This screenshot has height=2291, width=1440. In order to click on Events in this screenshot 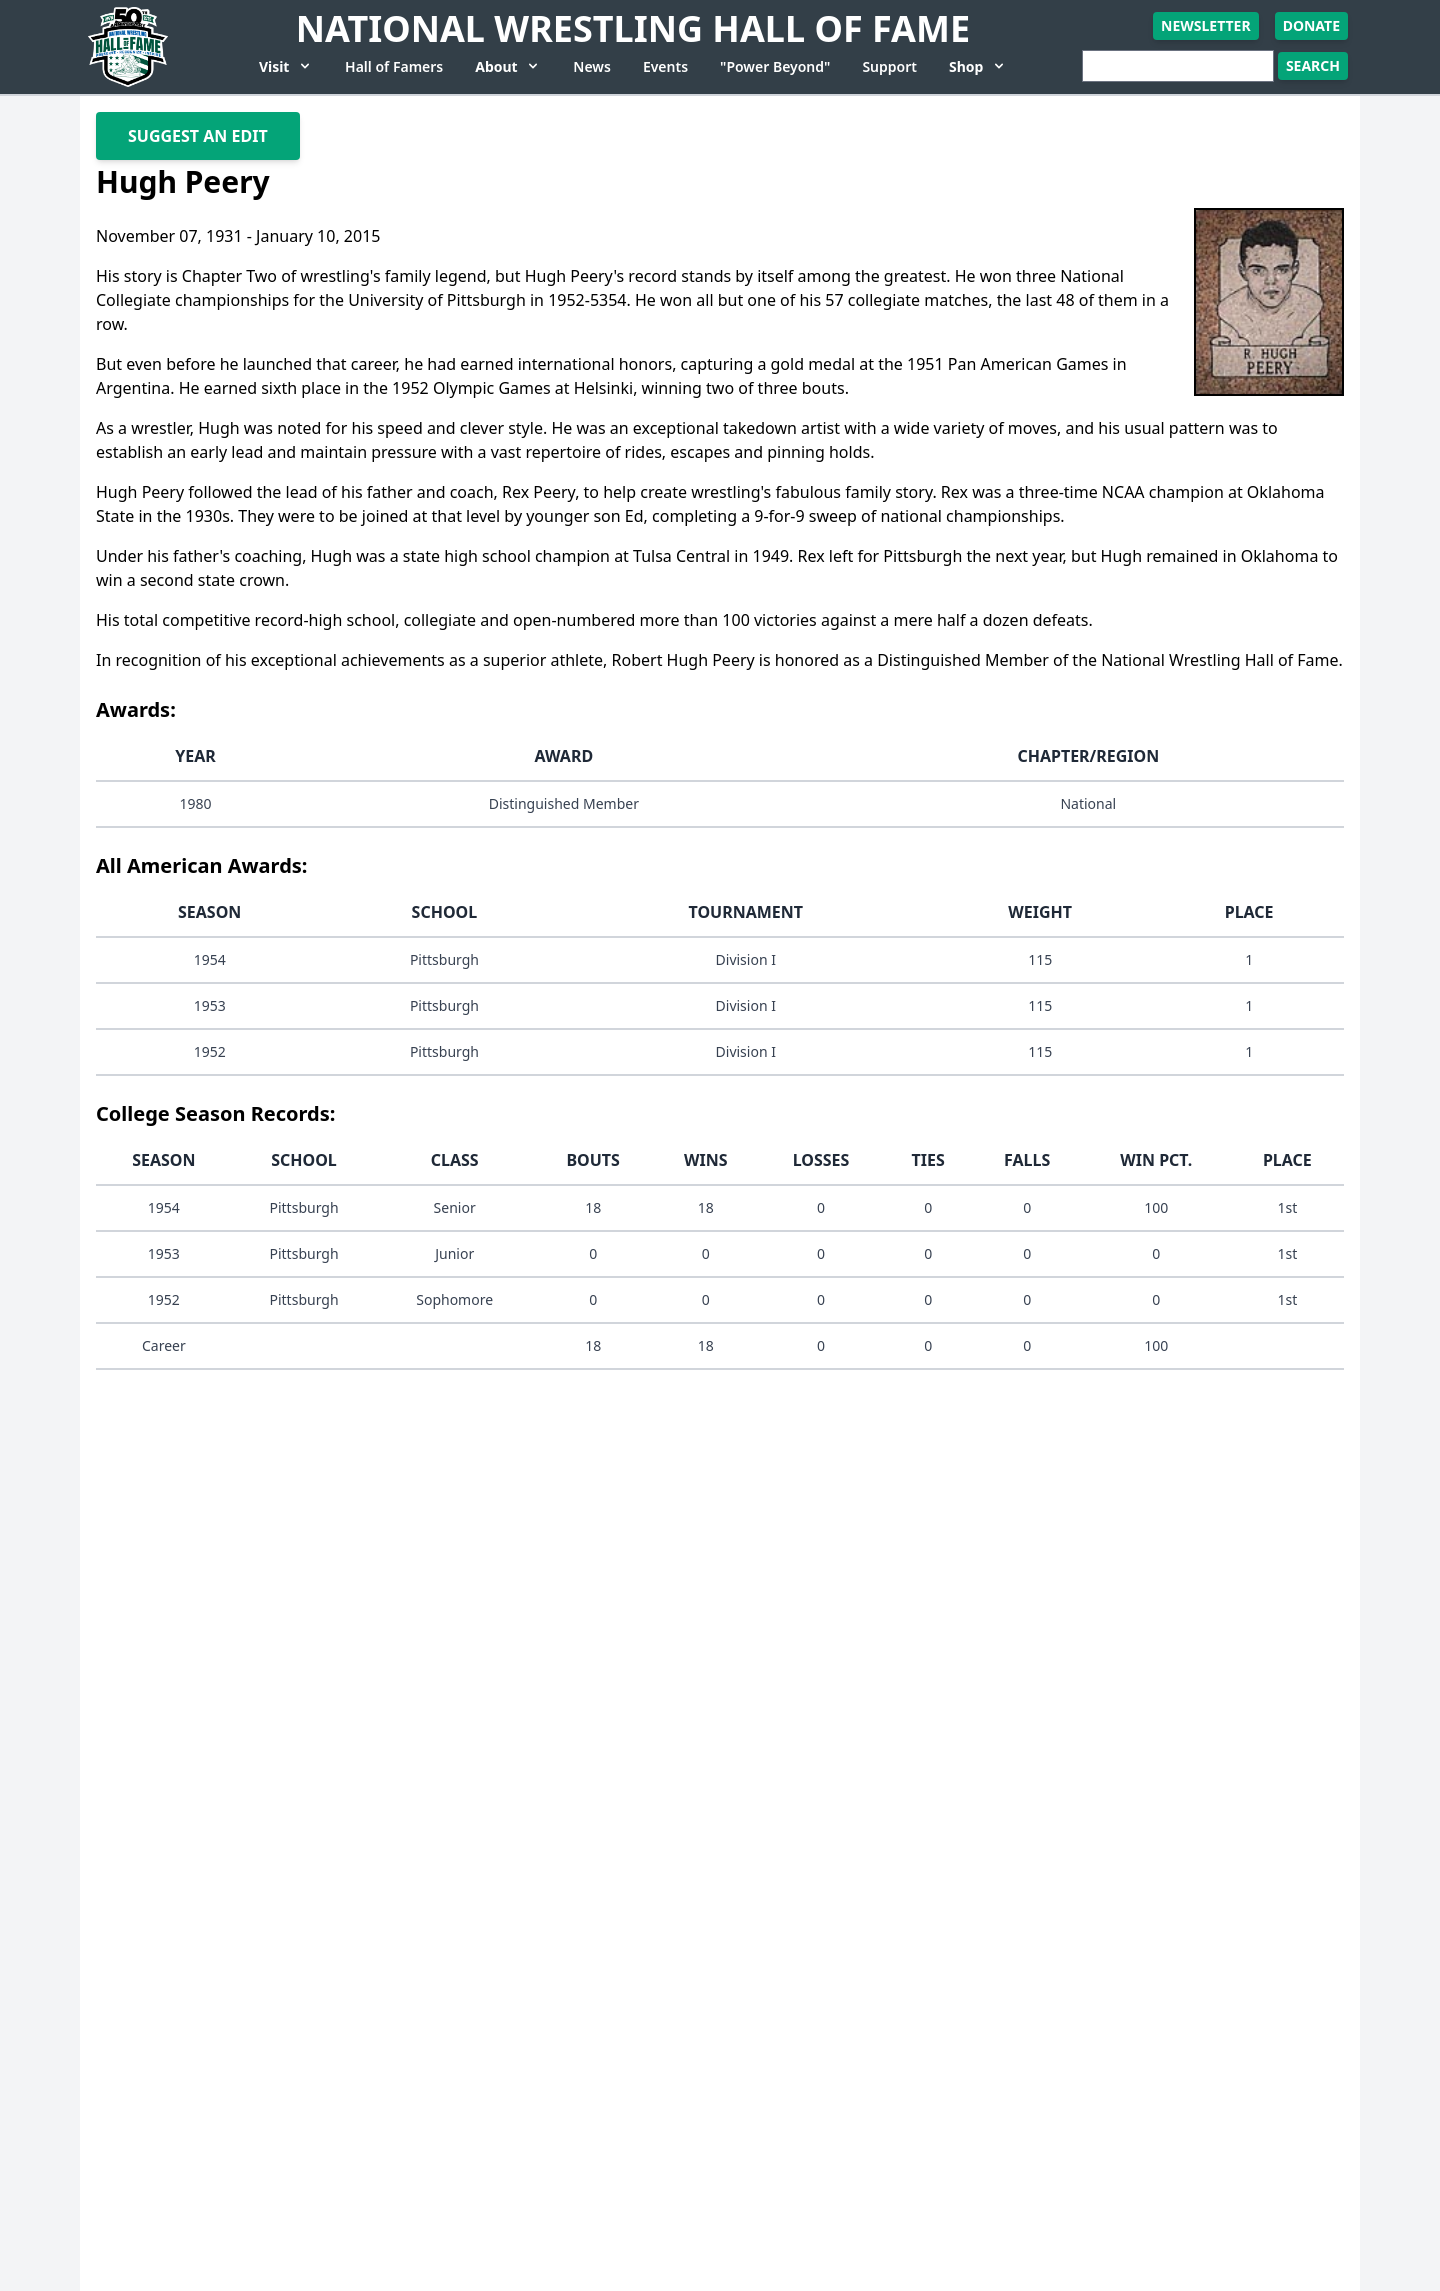, I will do `click(665, 66)`.